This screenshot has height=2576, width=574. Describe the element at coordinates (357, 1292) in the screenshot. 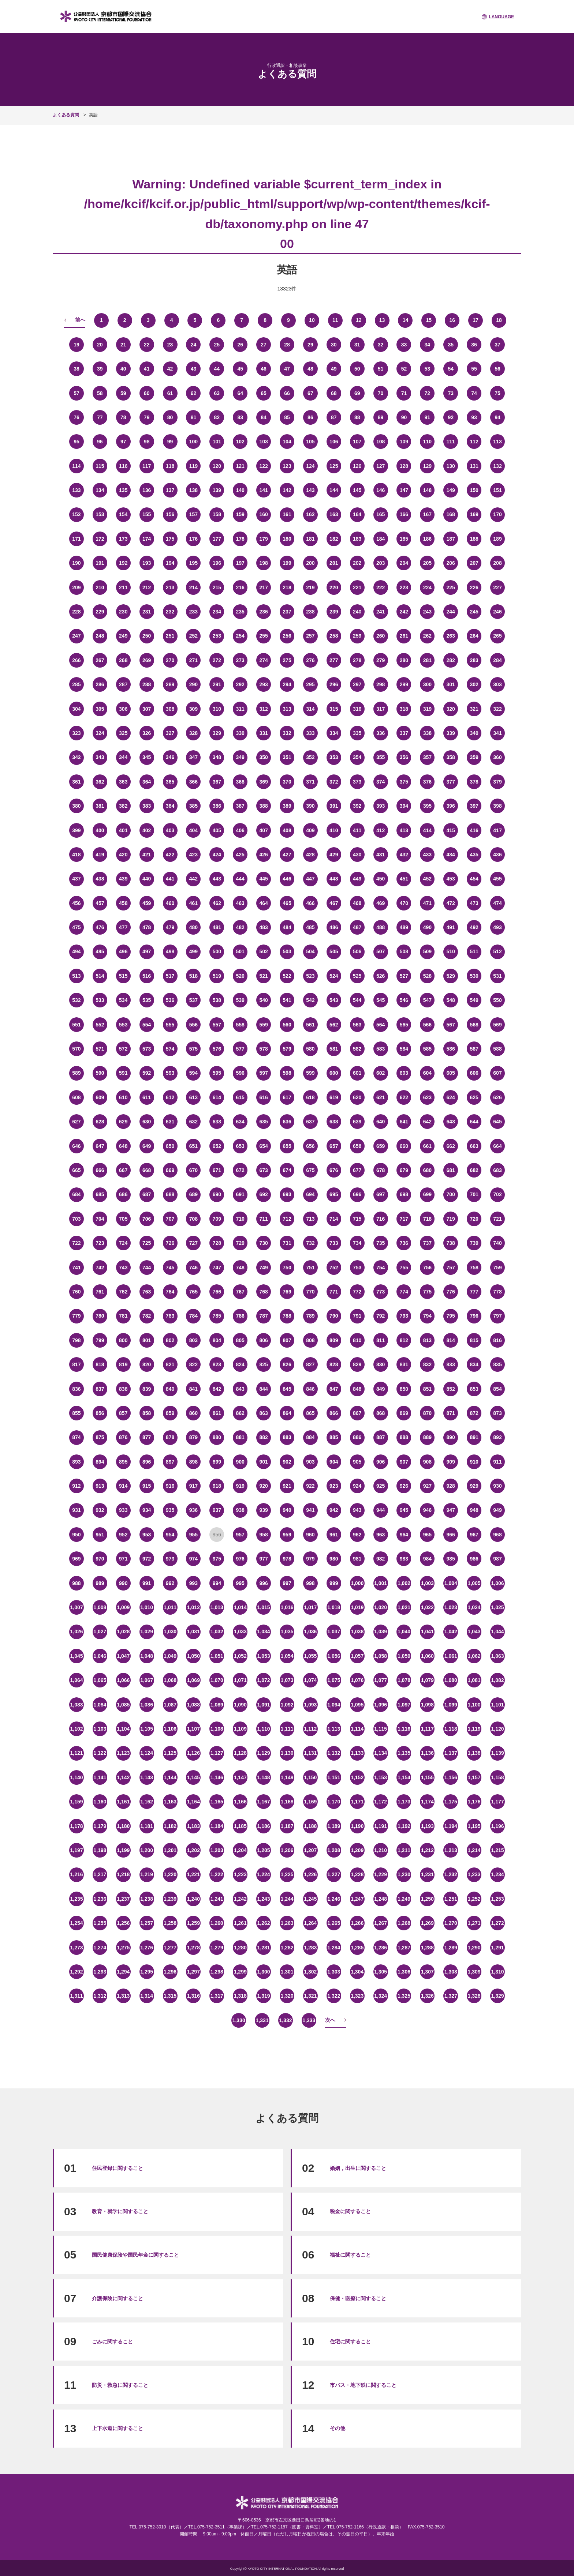

I see `772` at that location.